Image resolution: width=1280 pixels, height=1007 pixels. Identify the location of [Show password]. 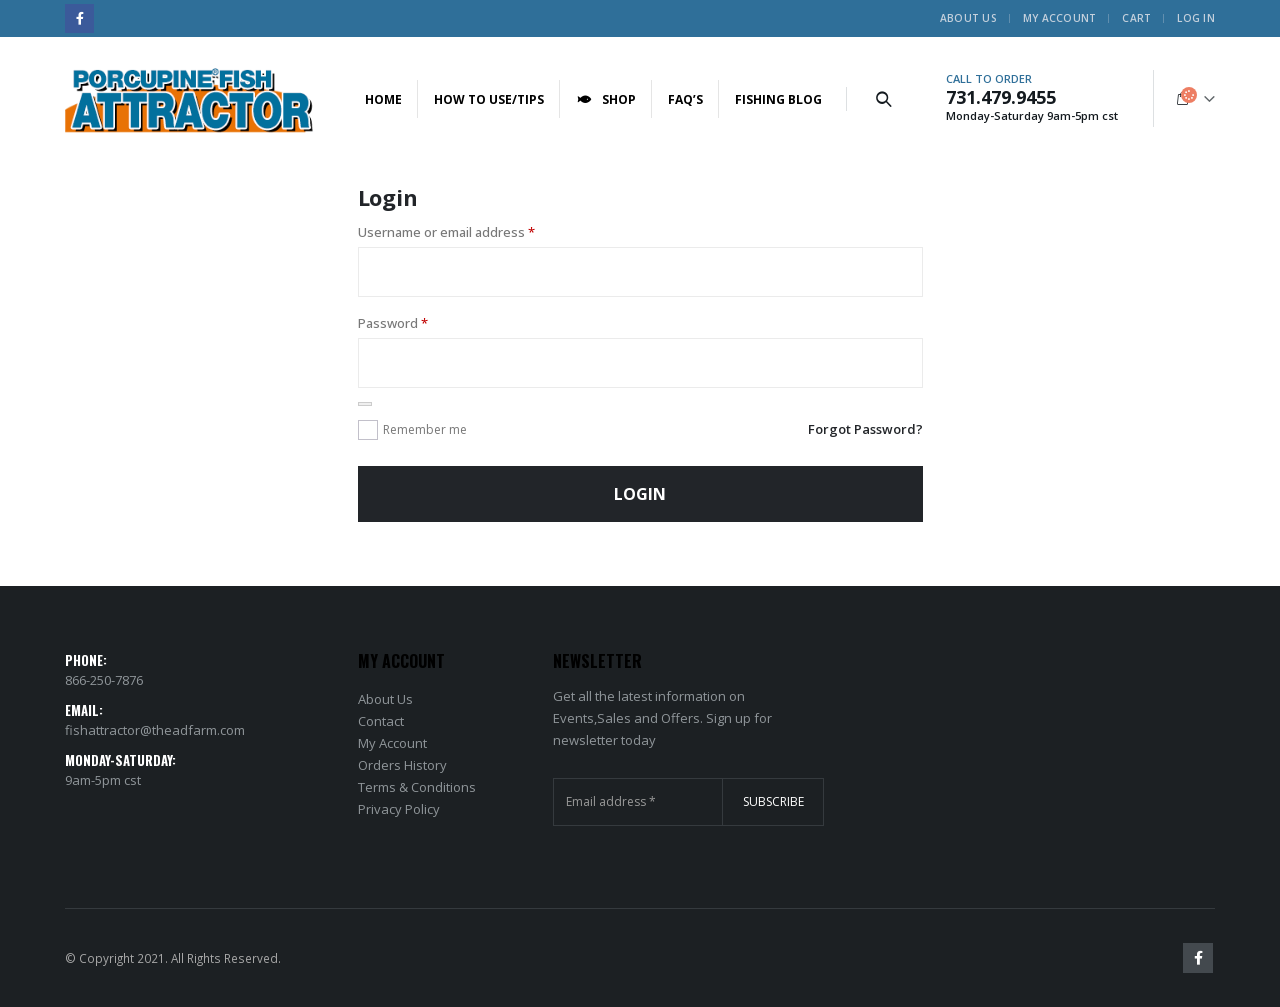
(365, 404).